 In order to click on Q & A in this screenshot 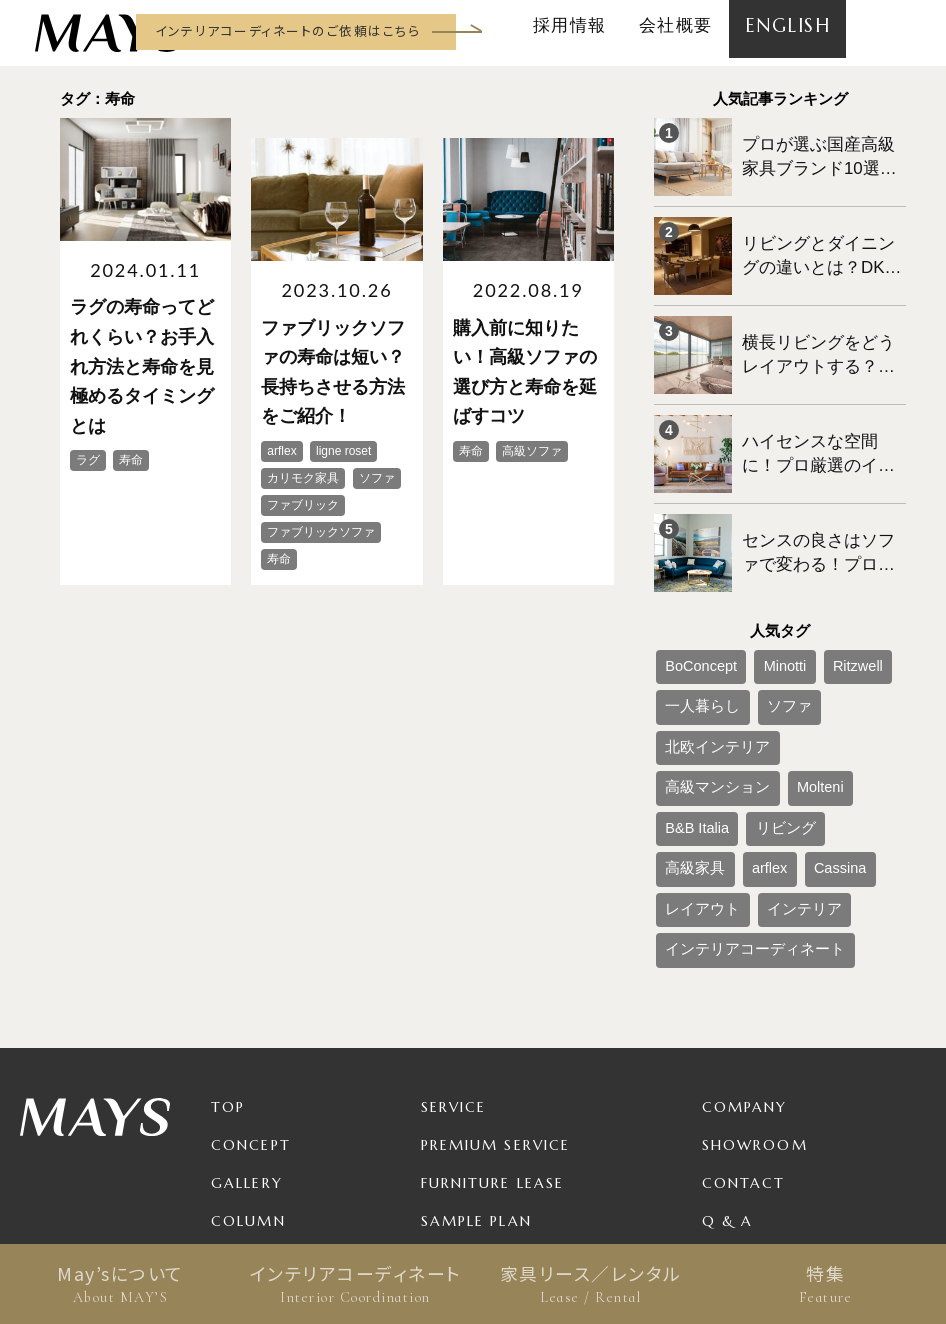, I will do `click(728, 1030)`.